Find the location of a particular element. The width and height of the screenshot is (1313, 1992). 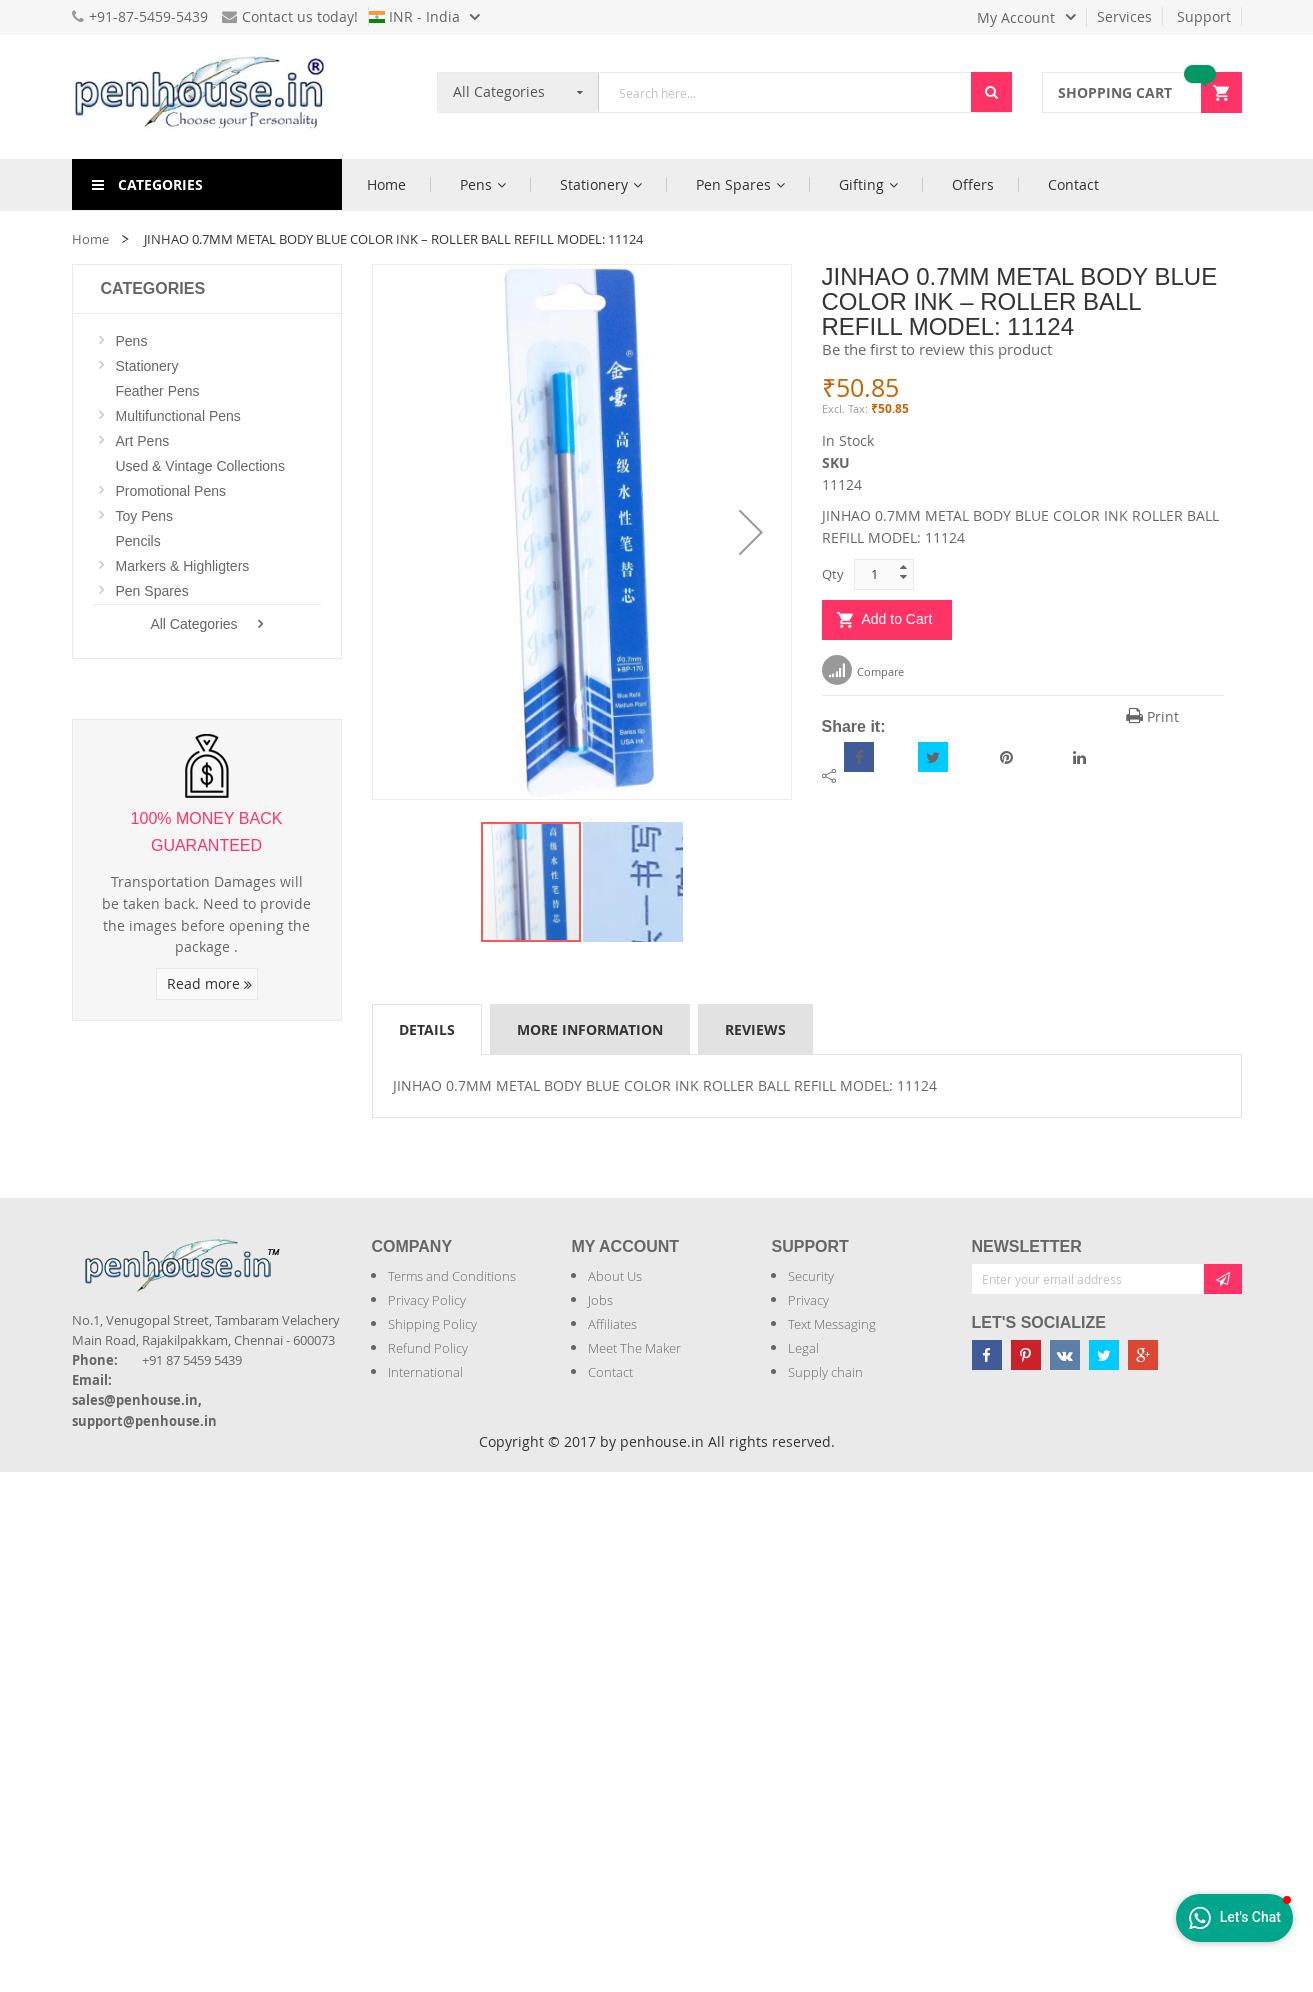

Read more is located at coordinates (209, 983).